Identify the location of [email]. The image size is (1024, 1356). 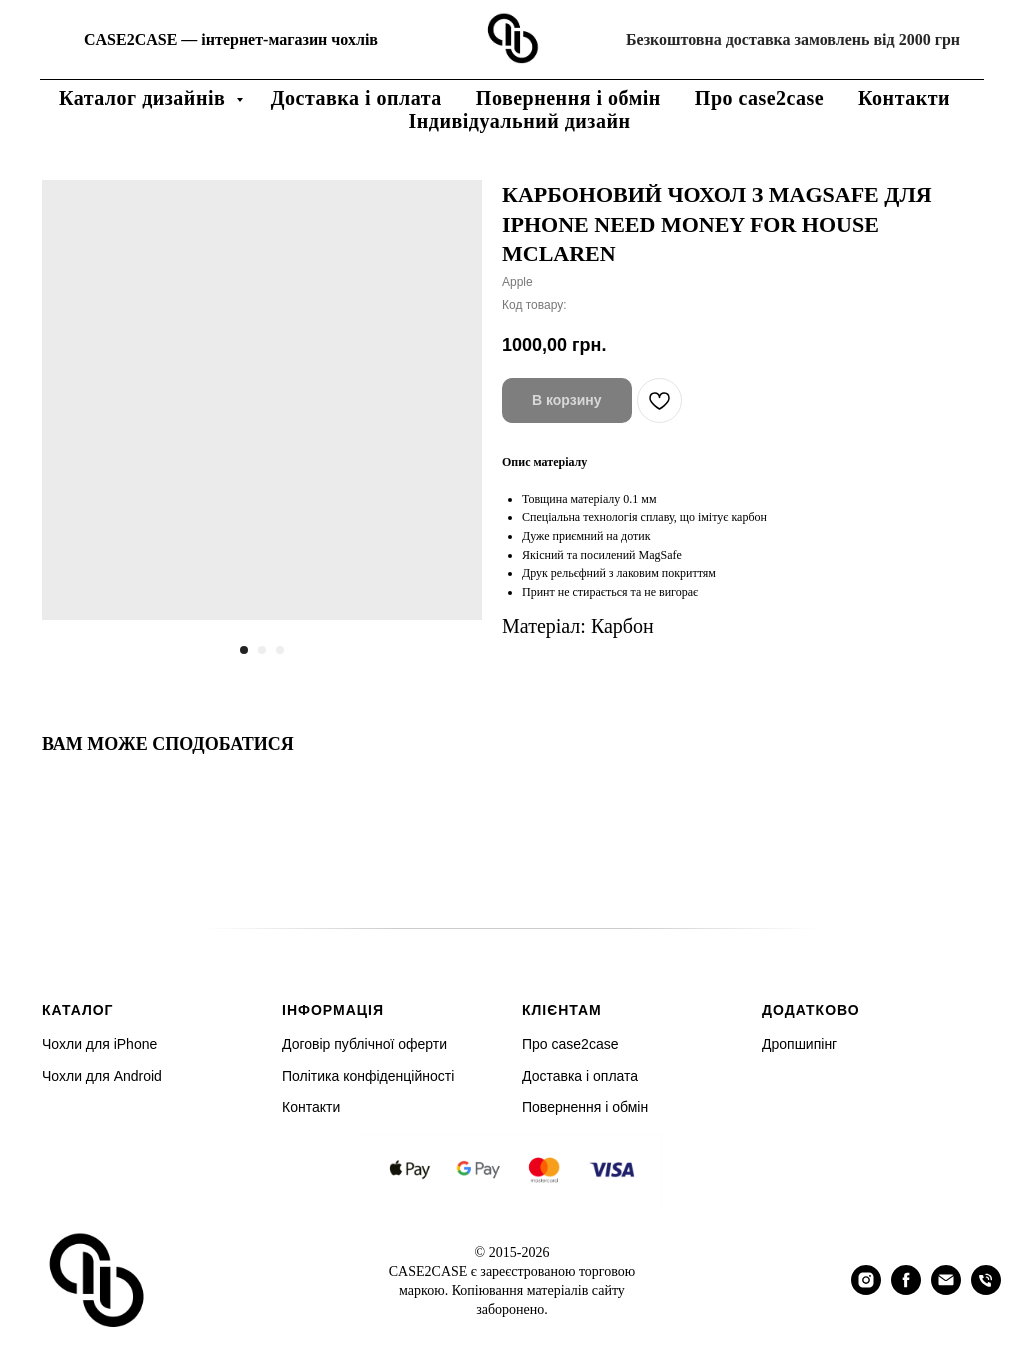
(946, 1289).